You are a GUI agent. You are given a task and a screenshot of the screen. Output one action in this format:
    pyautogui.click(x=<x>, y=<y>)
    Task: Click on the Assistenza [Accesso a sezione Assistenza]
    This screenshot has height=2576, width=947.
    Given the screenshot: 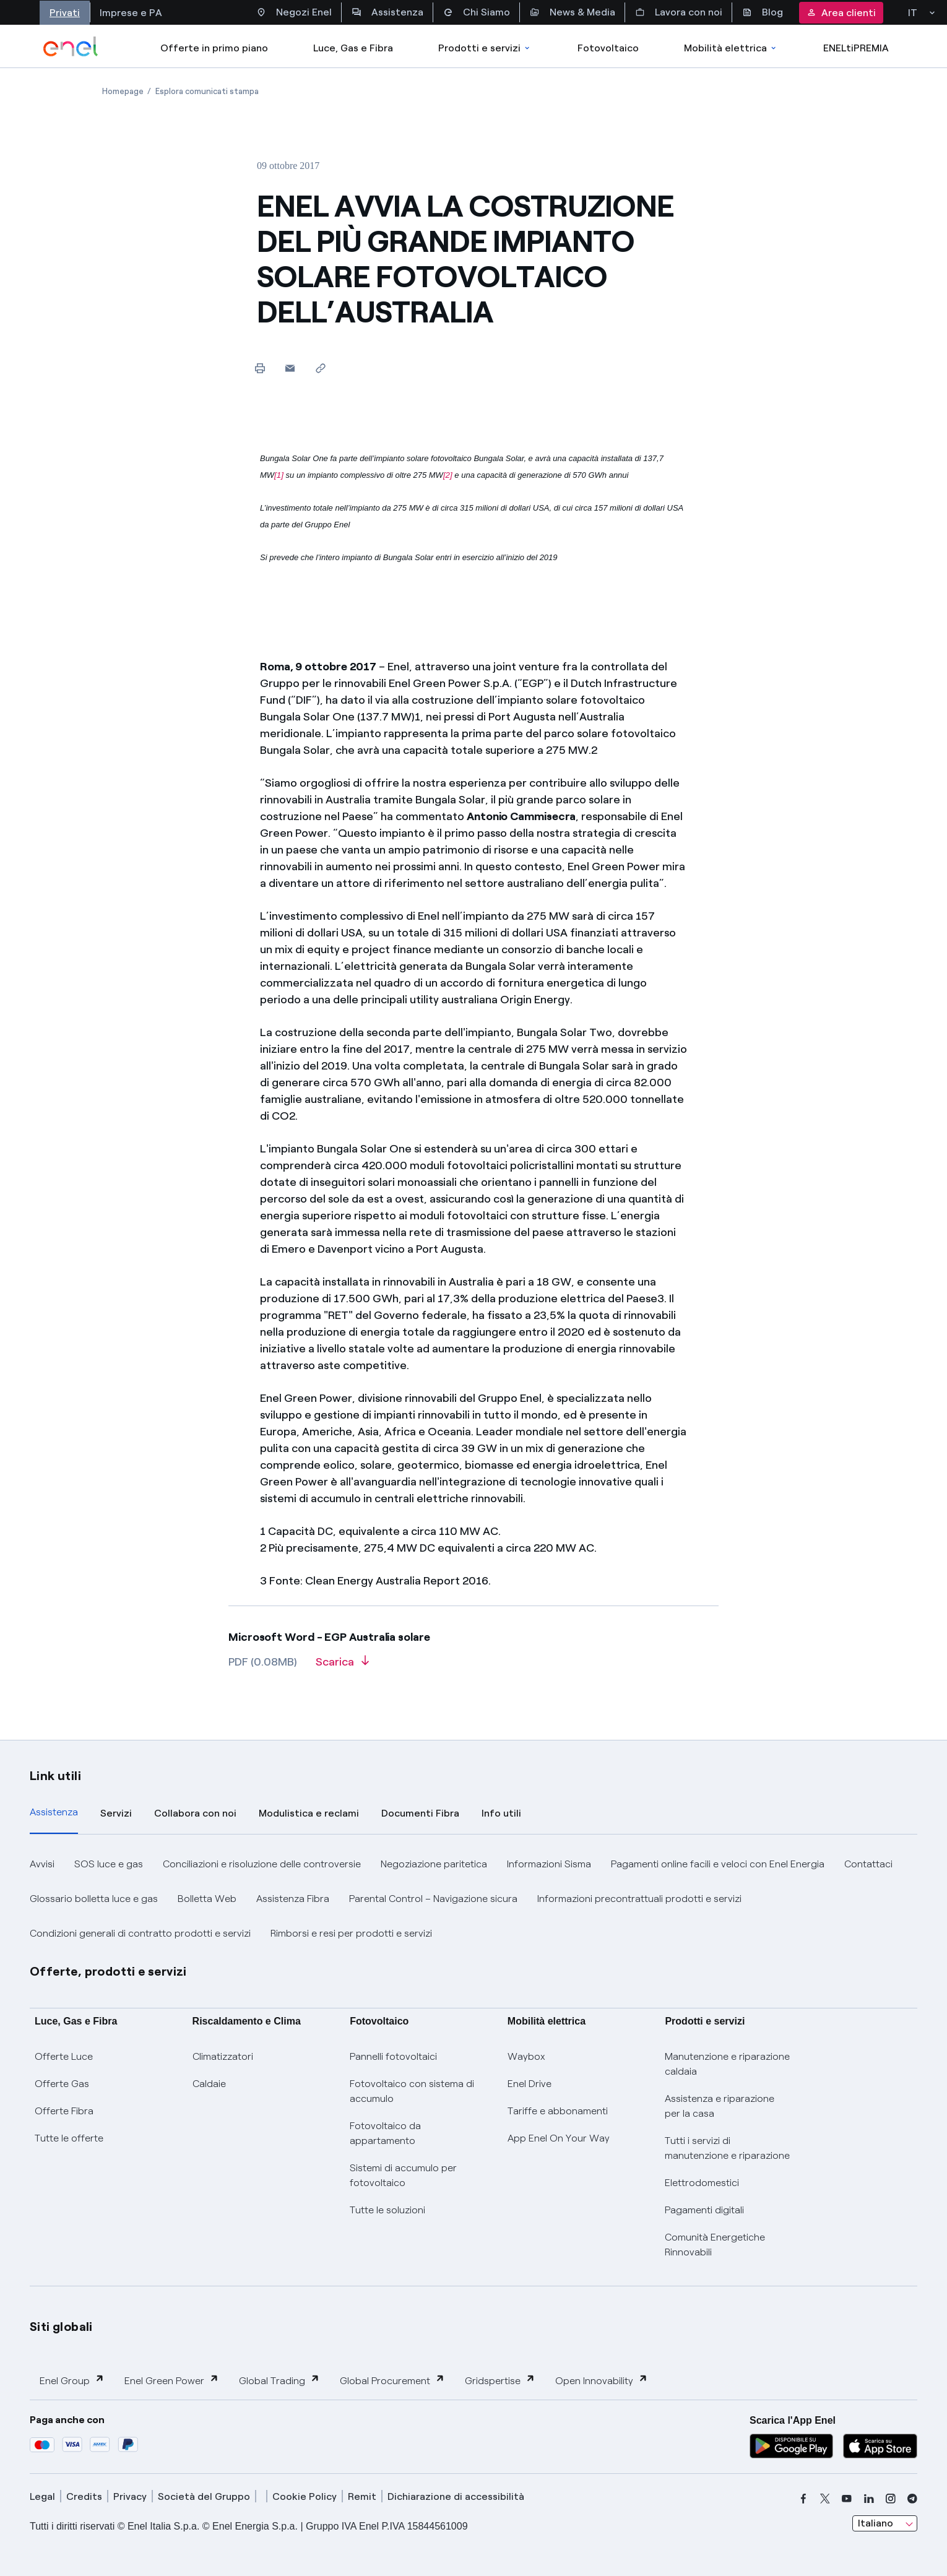 What is the action you would take?
    pyautogui.click(x=387, y=12)
    